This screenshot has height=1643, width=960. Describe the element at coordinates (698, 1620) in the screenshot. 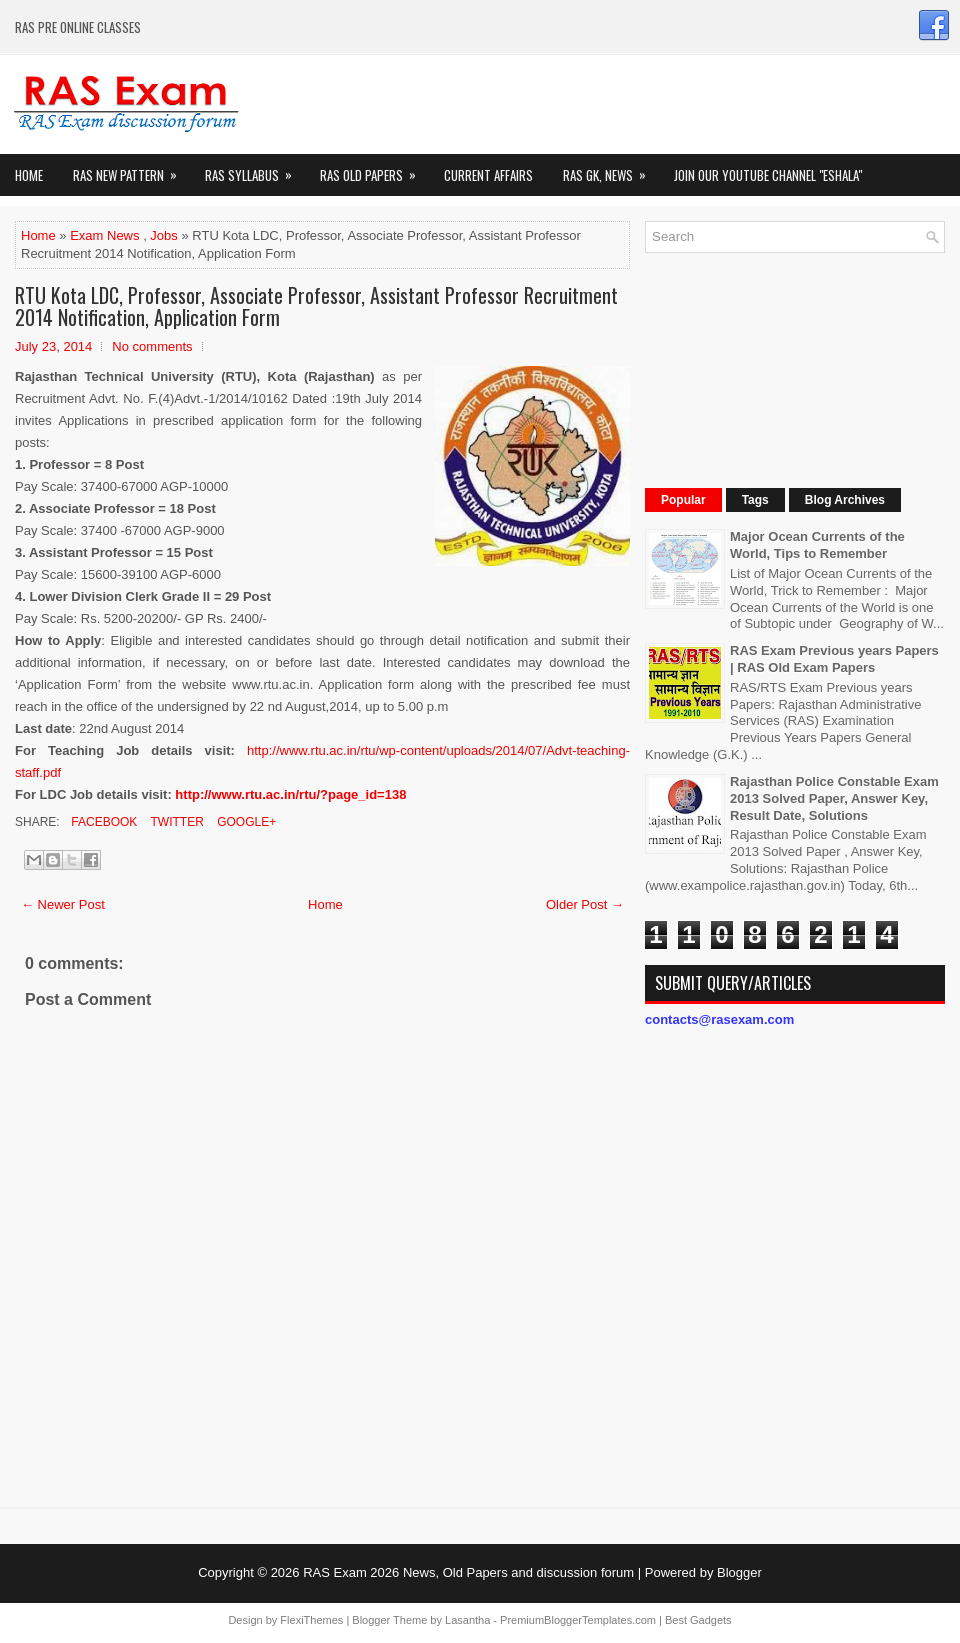

I see `Best Gadgets` at that location.